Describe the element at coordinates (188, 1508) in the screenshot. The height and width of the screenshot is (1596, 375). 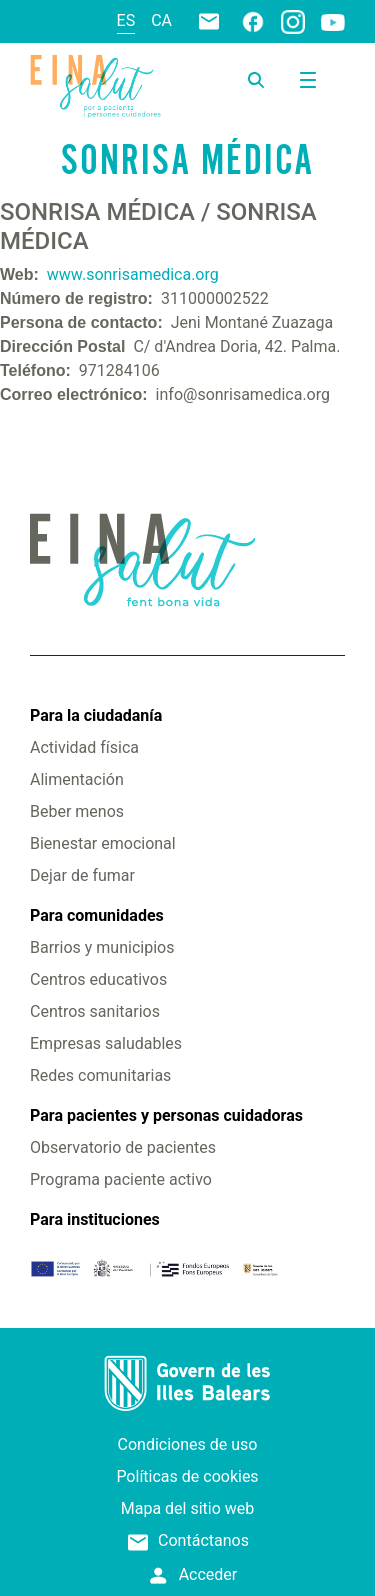
I see `Mapa del sitio web` at that location.